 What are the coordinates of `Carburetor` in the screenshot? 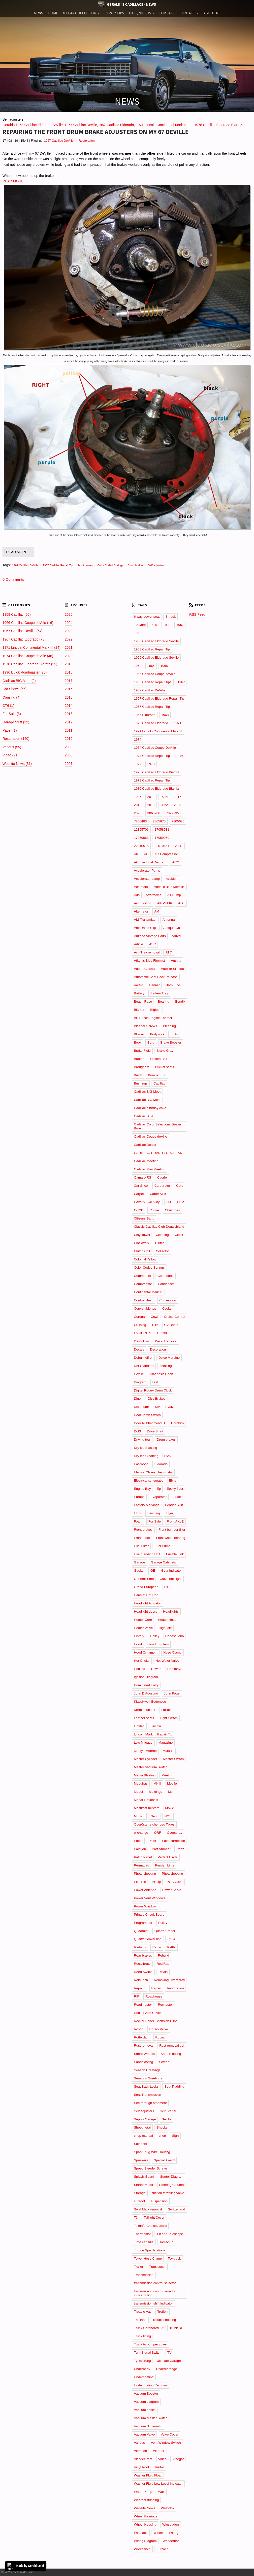 It's located at (162, 1185).